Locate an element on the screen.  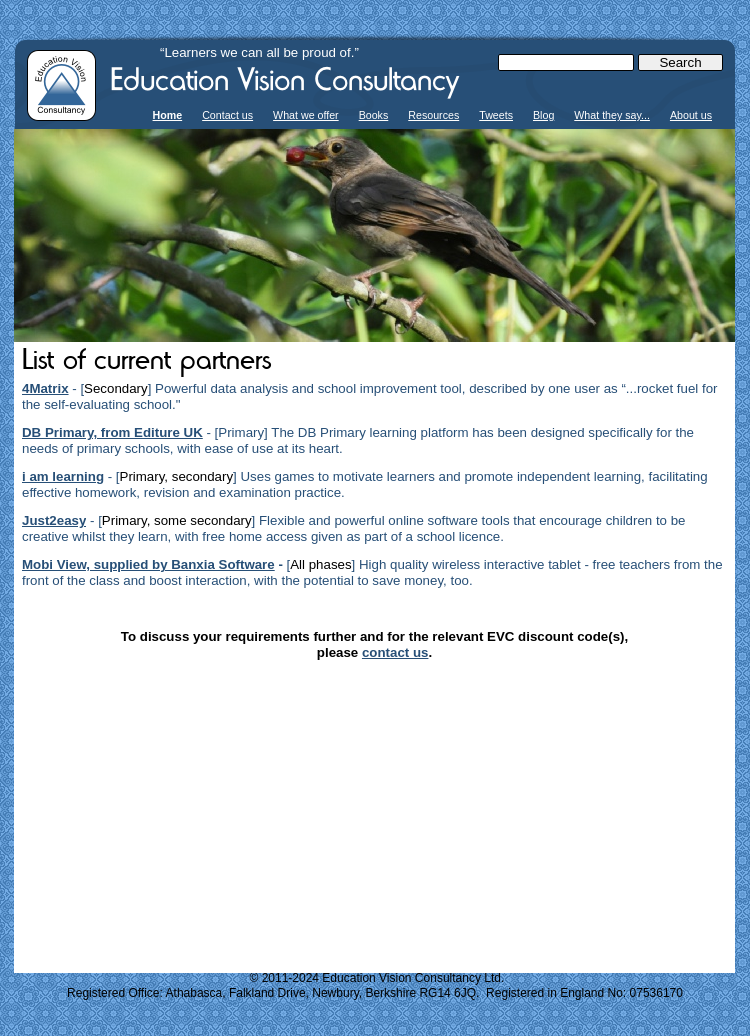
i am learning is located at coordinates (63, 476).